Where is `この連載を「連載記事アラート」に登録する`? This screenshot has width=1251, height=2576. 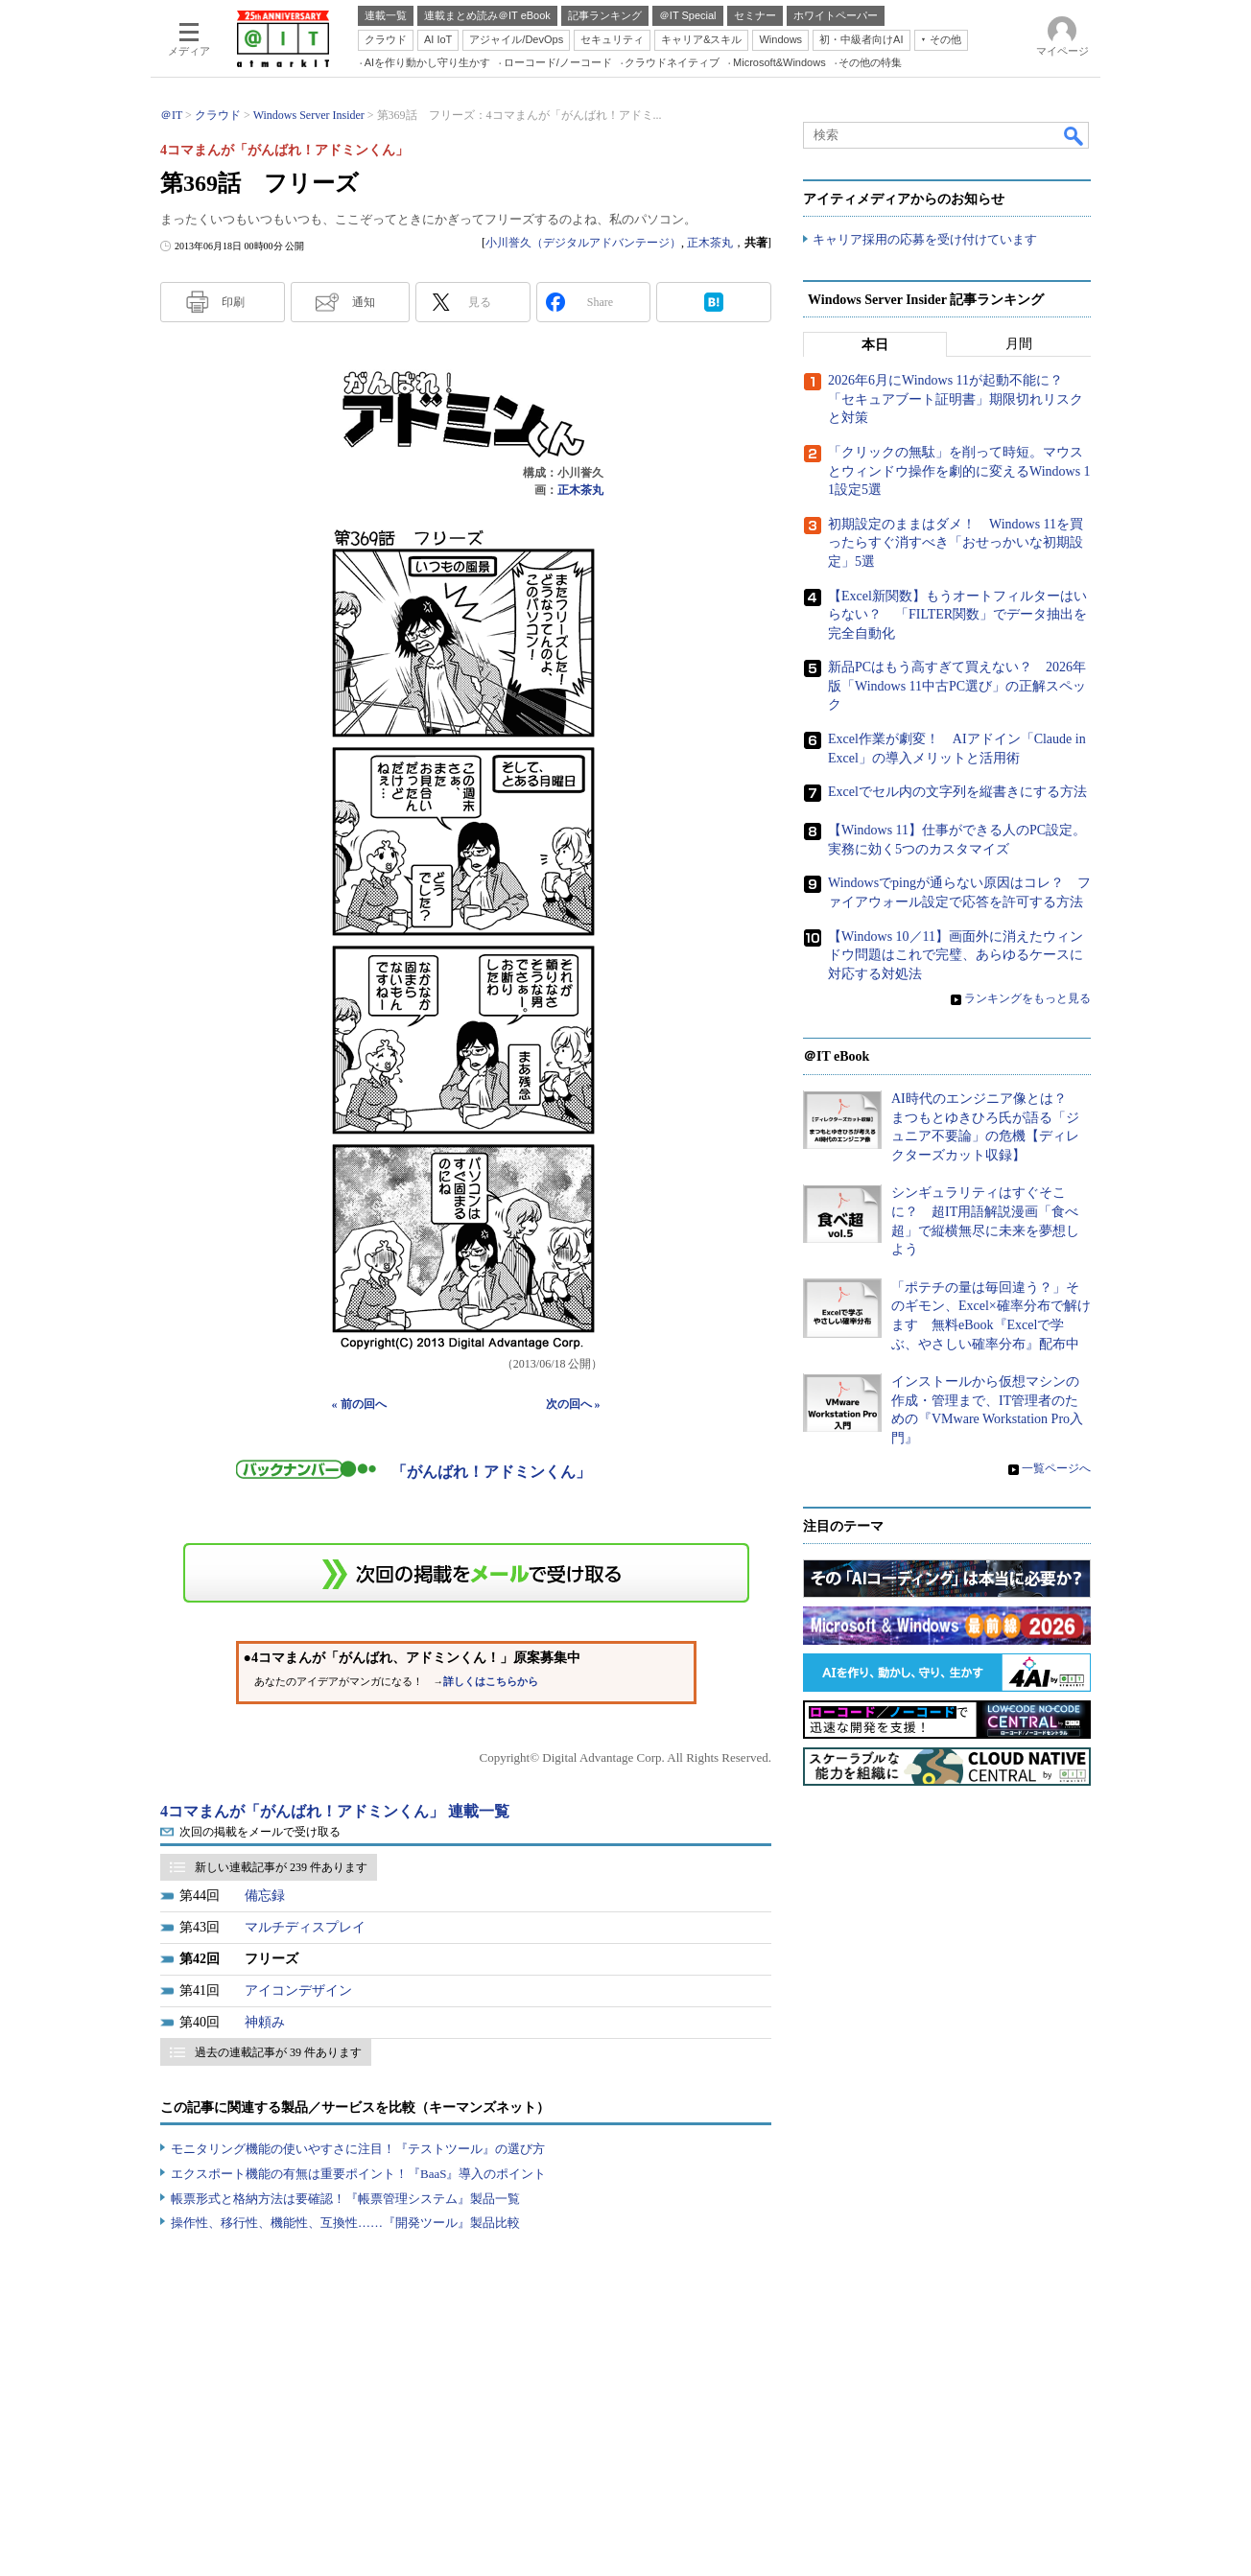 この連載を「連載記事アラート」に登録する is located at coordinates (466, 1573).